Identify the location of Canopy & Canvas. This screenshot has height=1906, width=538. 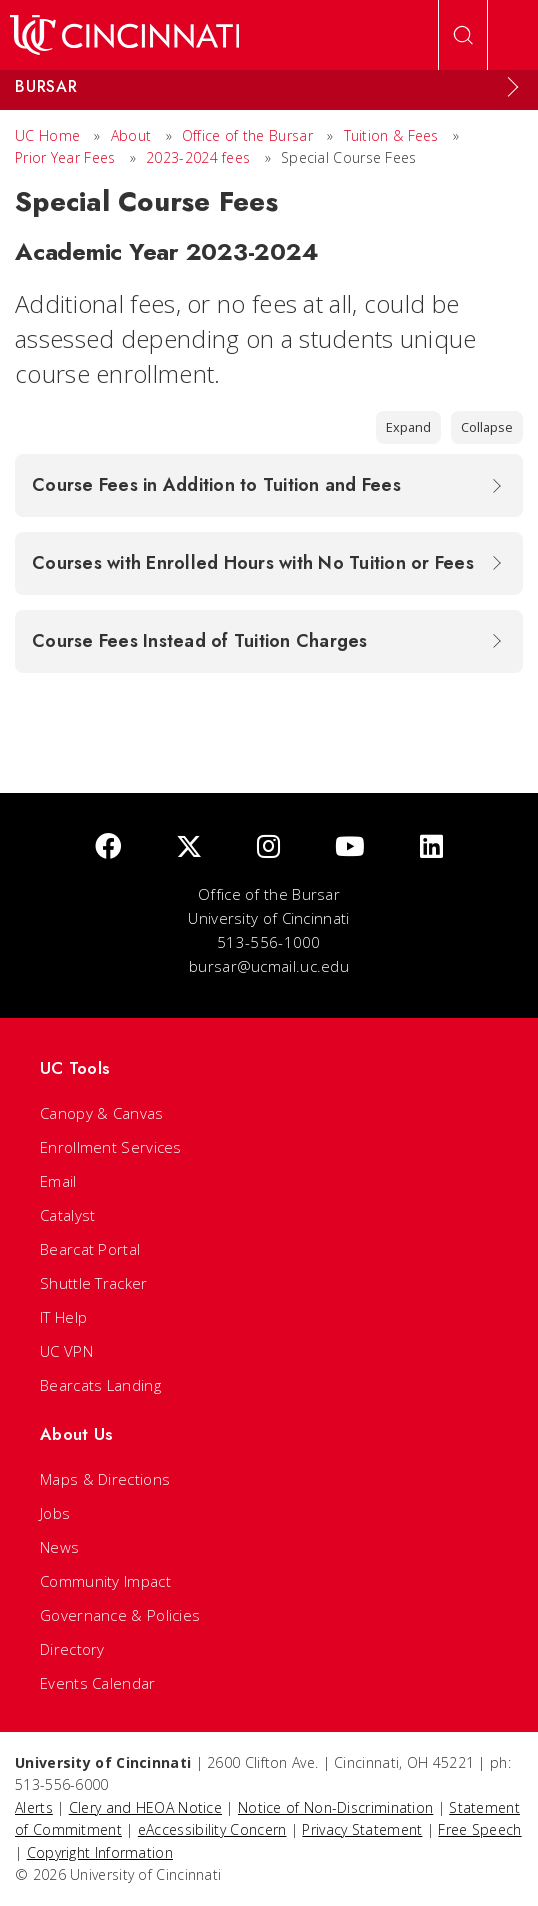
(102, 1113).